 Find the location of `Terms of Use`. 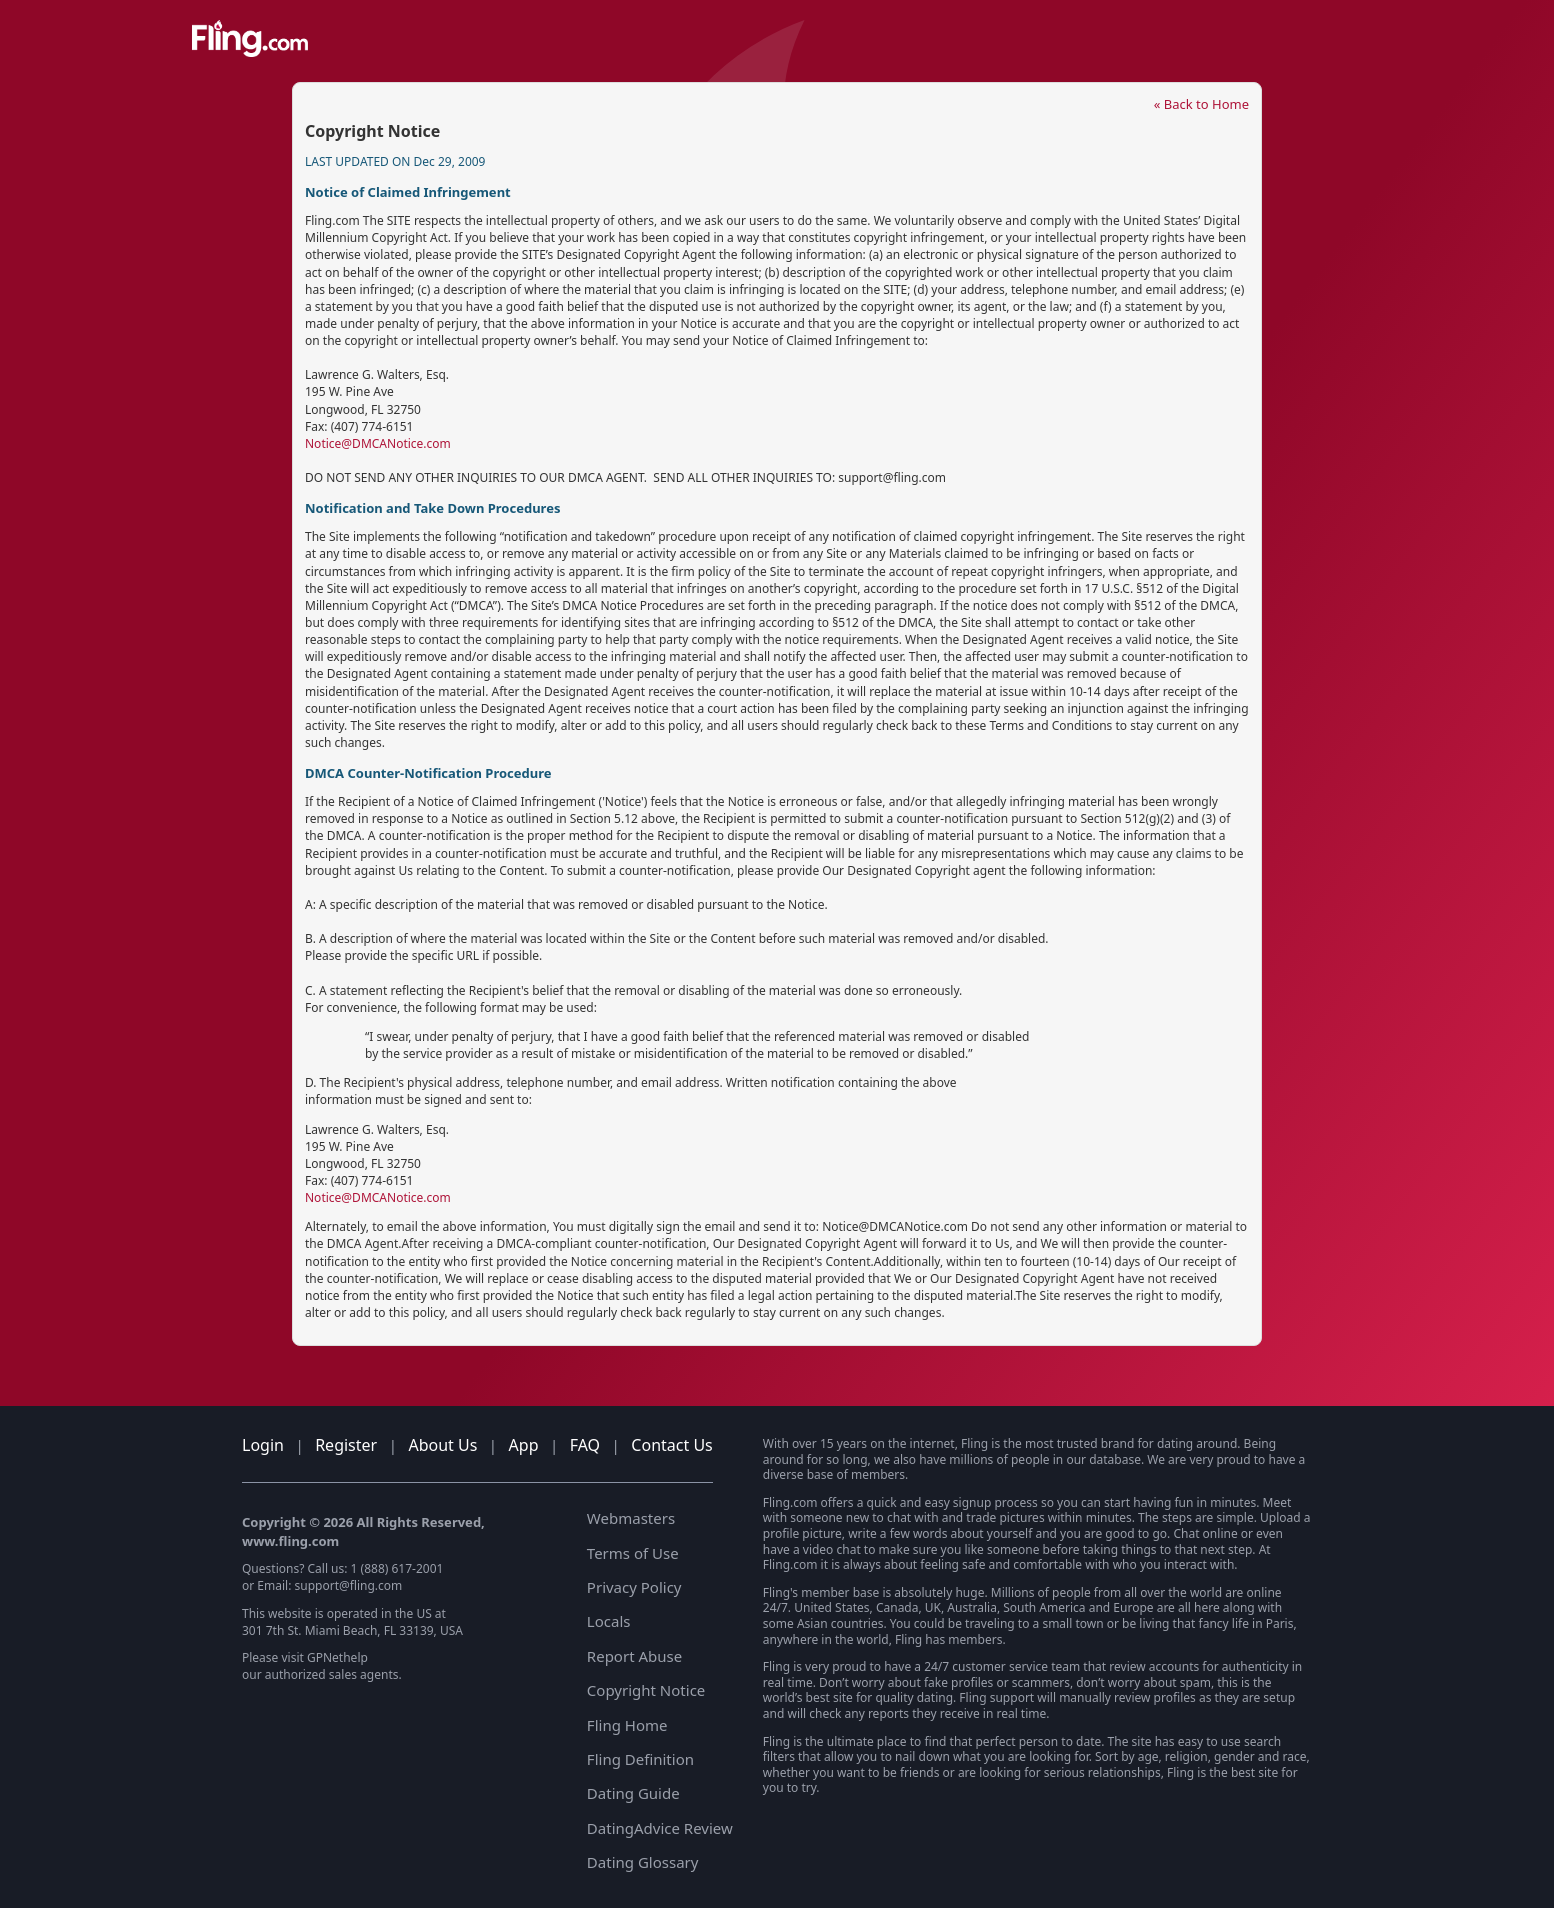

Terms of Use is located at coordinates (633, 1553).